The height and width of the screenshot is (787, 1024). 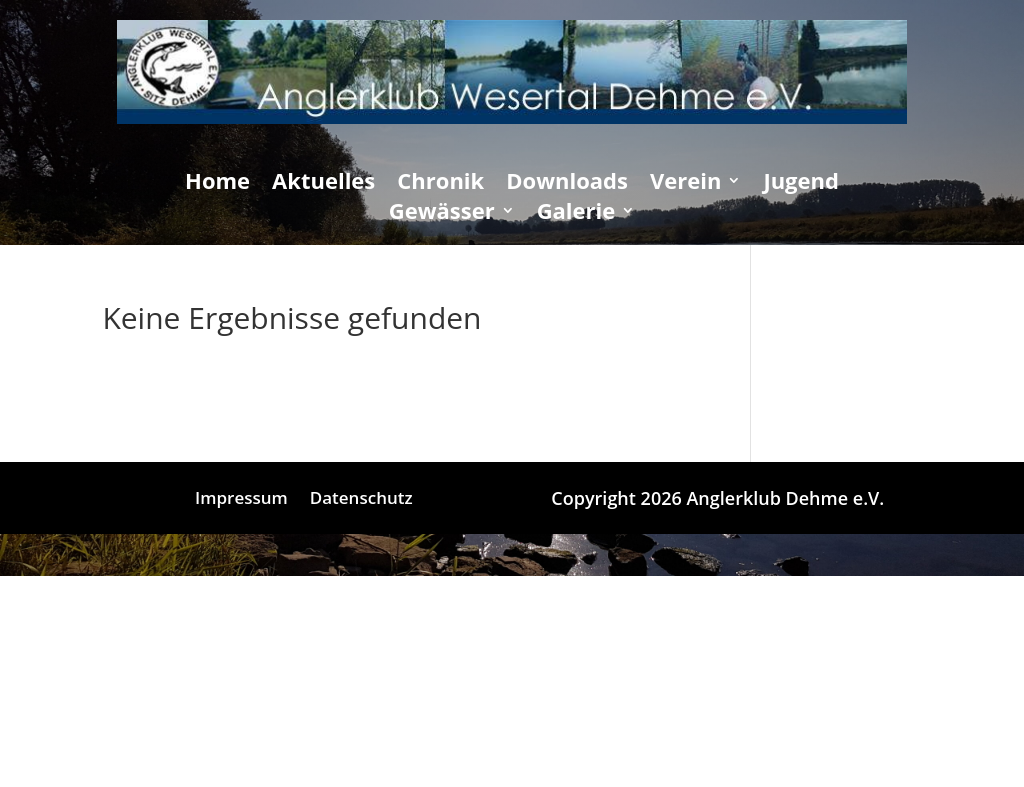 What do you see at coordinates (323, 184) in the screenshot?
I see `Aktuelles` at bounding box center [323, 184].